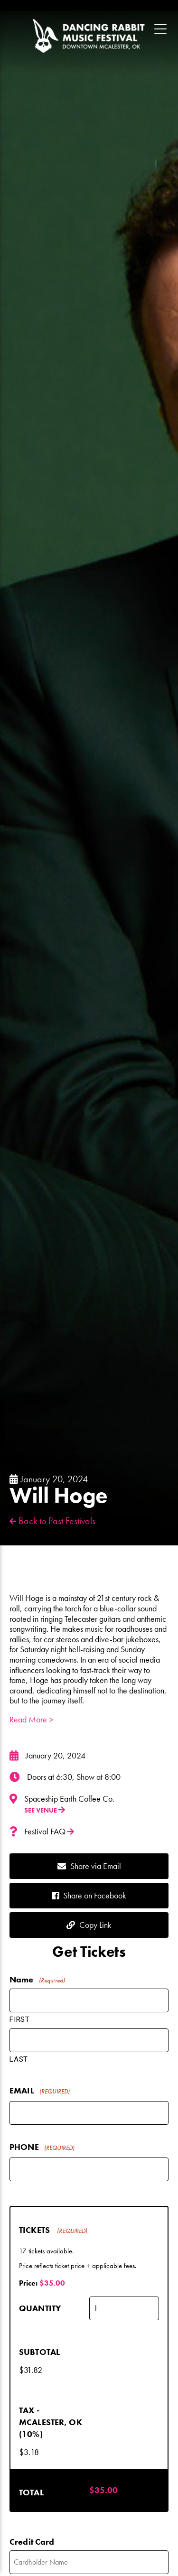  I want to click on Last, so click(18, 2059).